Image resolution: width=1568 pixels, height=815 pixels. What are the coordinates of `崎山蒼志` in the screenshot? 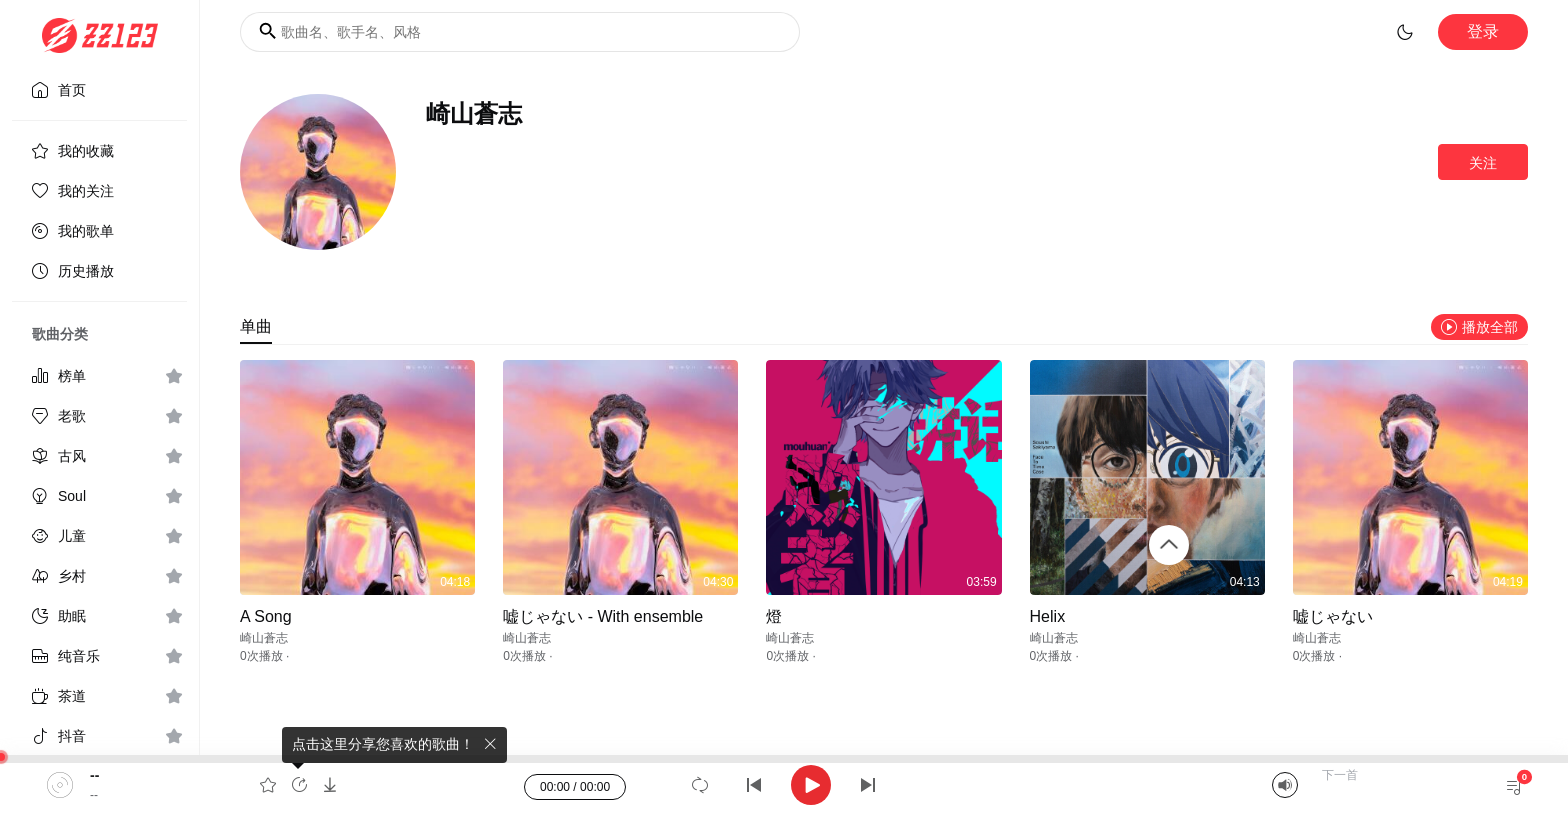 It's located at (264, 638).